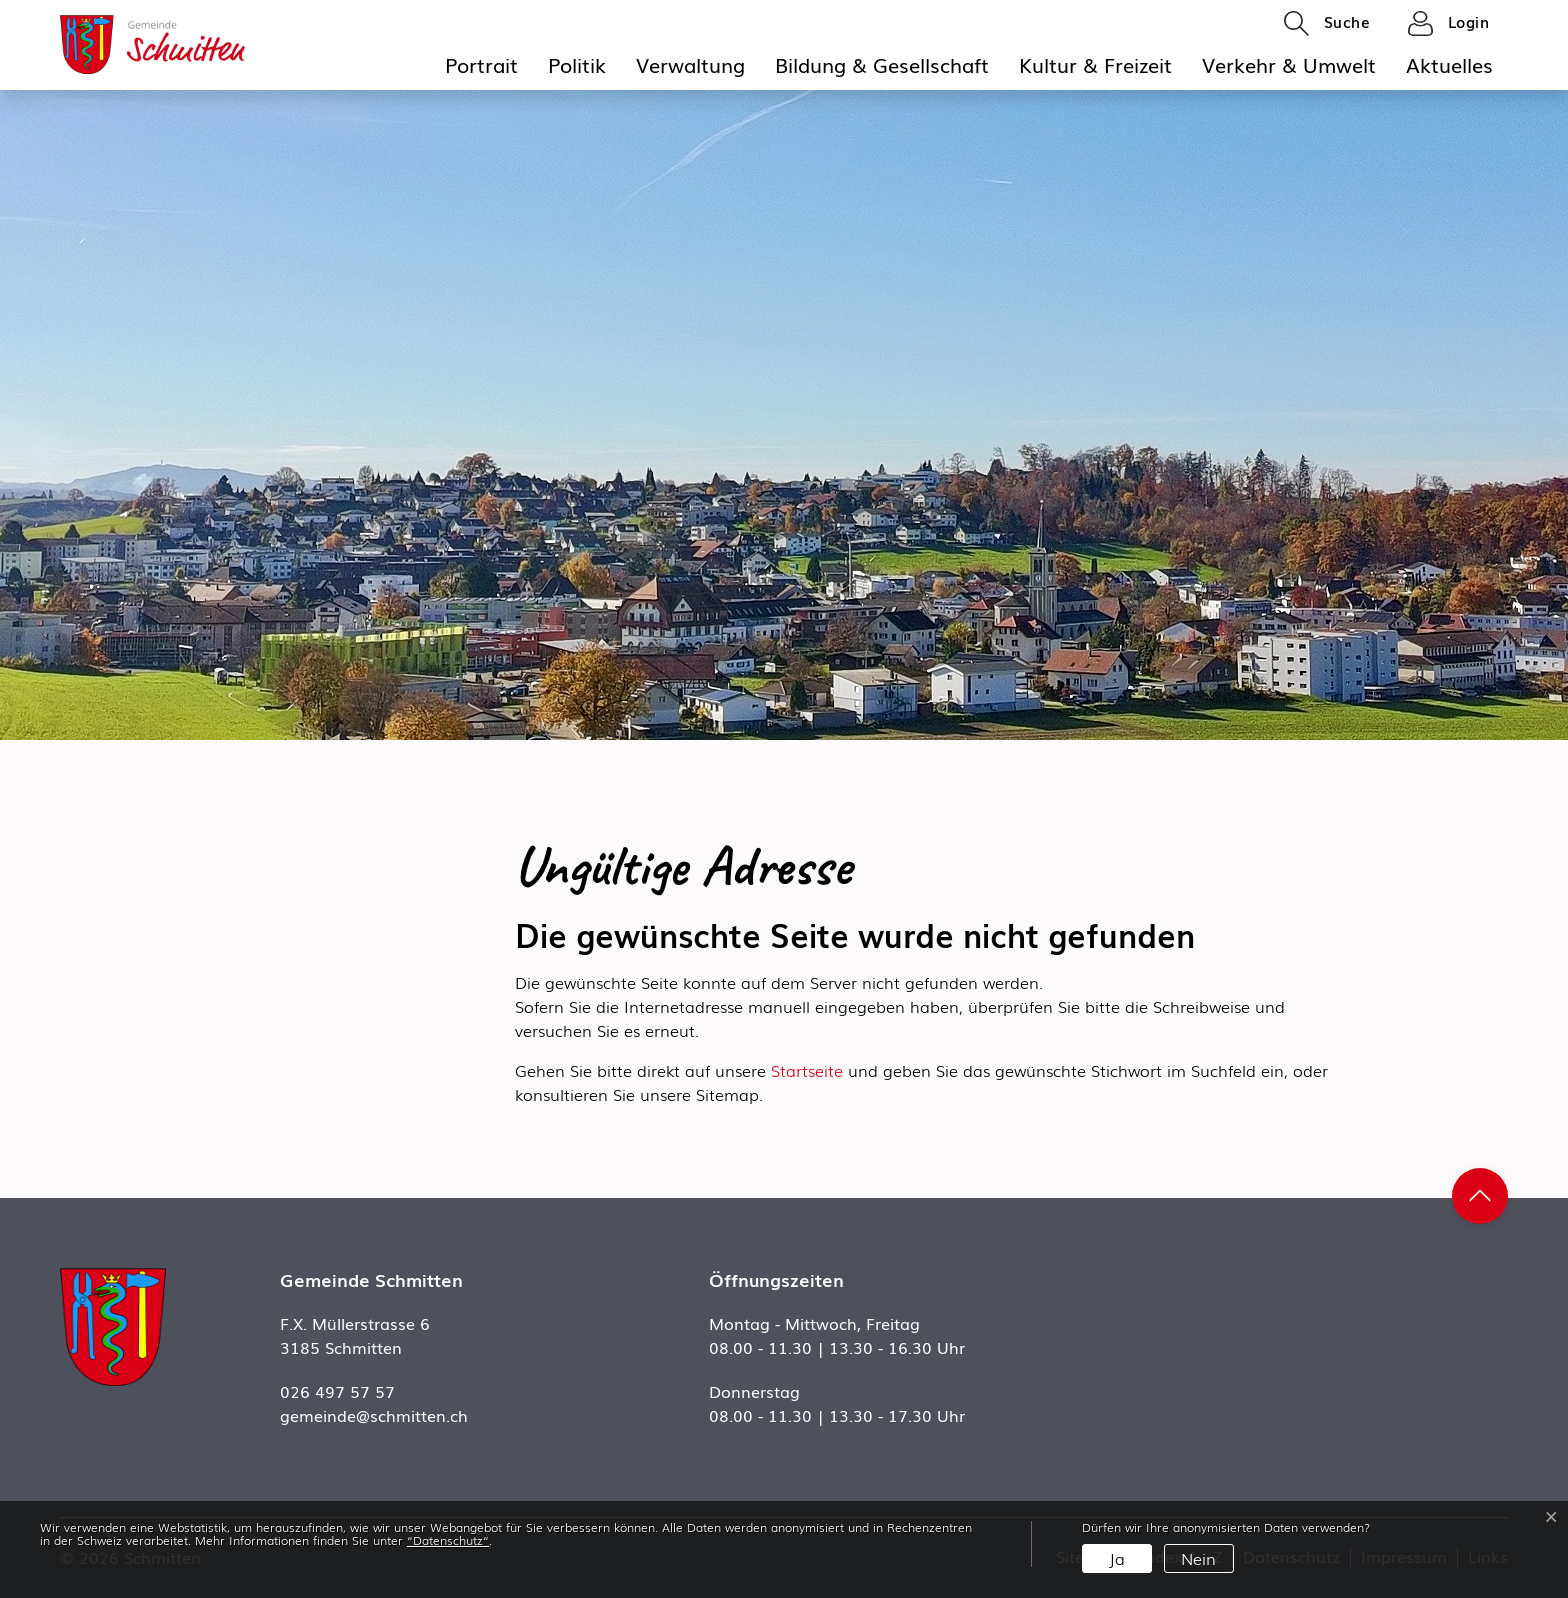  What do you see at coordinates (481, 64) in the screenshot?
I see `Portrait` at bounding box center [481, 64].